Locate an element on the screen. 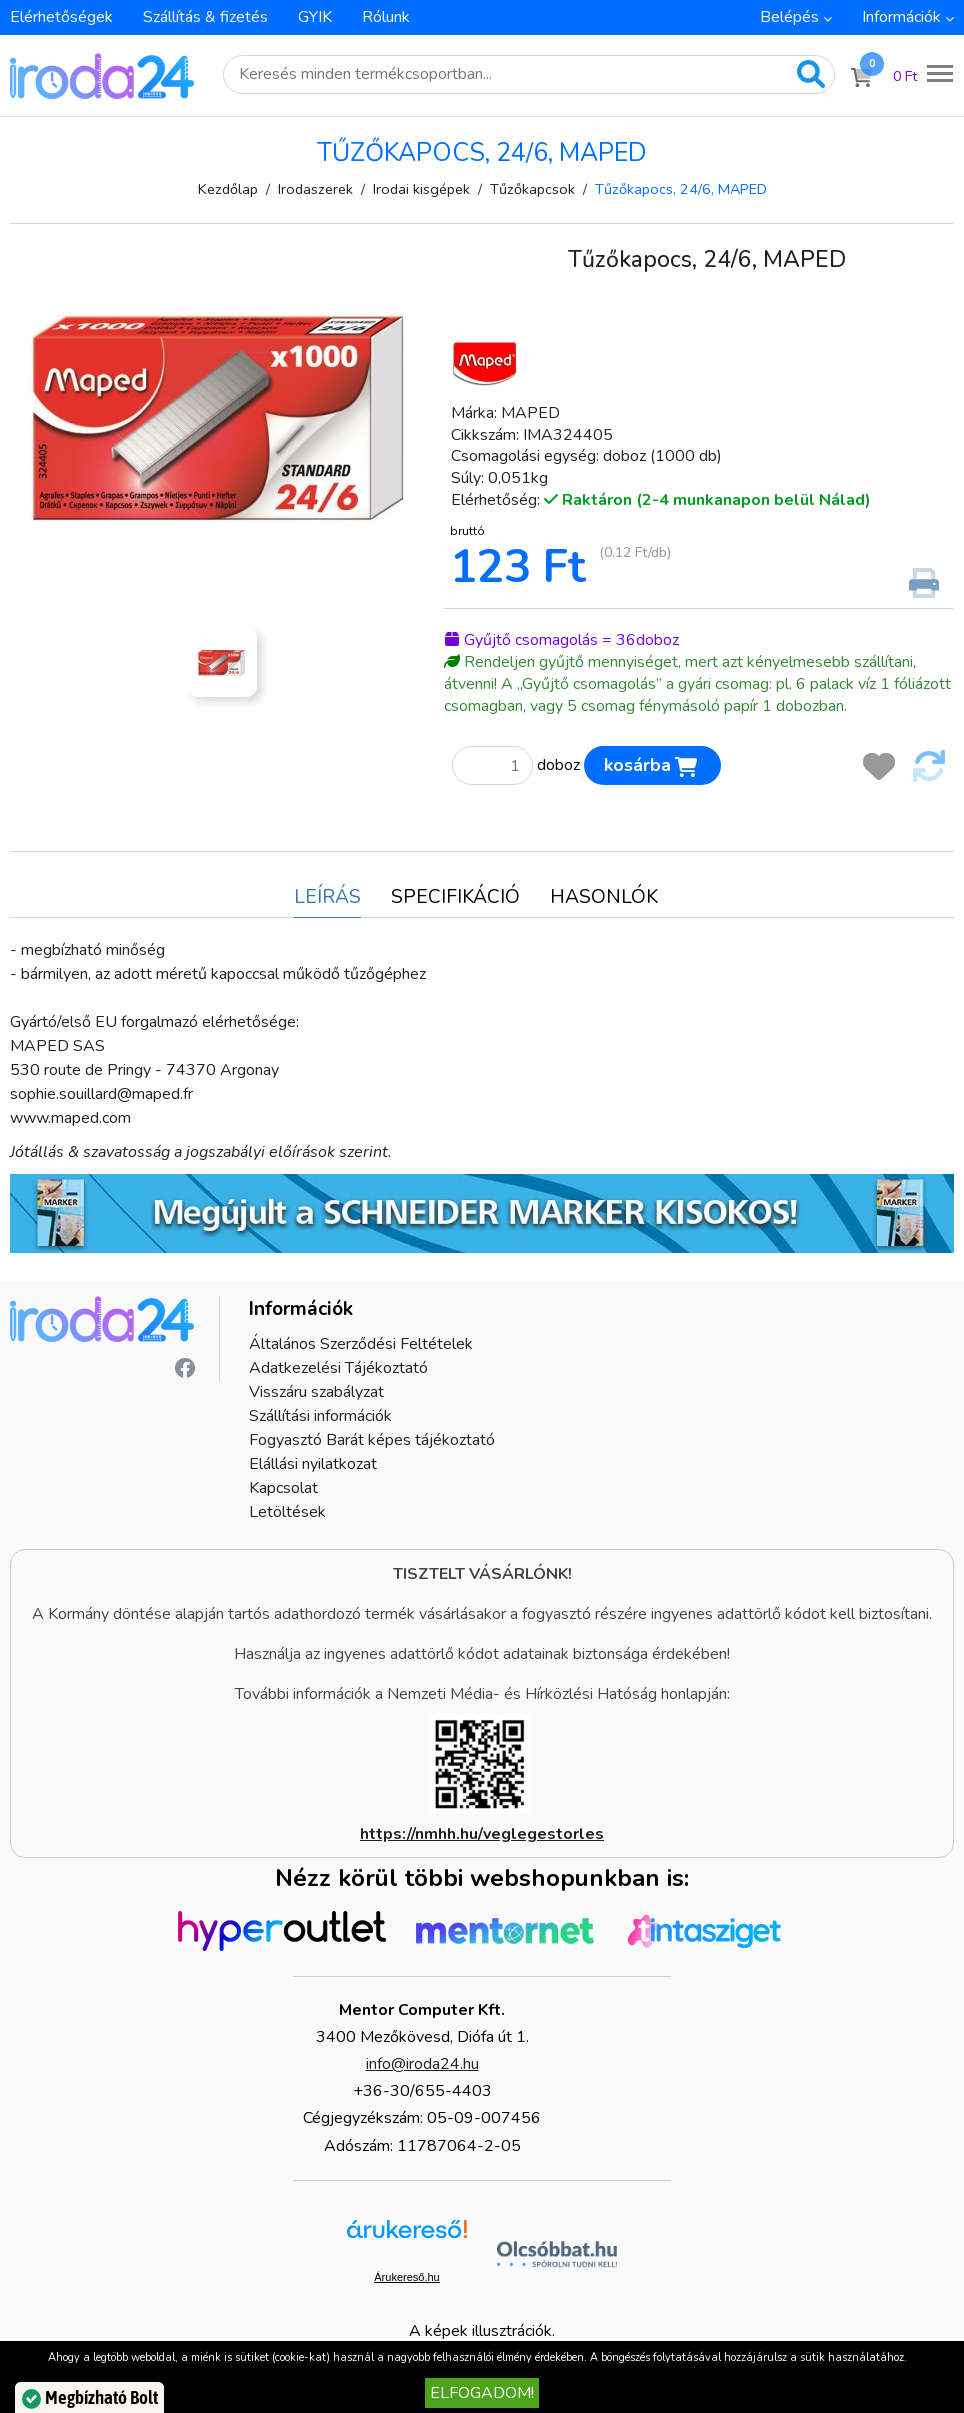 This screenshot has height=2413, width=964. Szállítási információk is located at coordinates (320, 1416).